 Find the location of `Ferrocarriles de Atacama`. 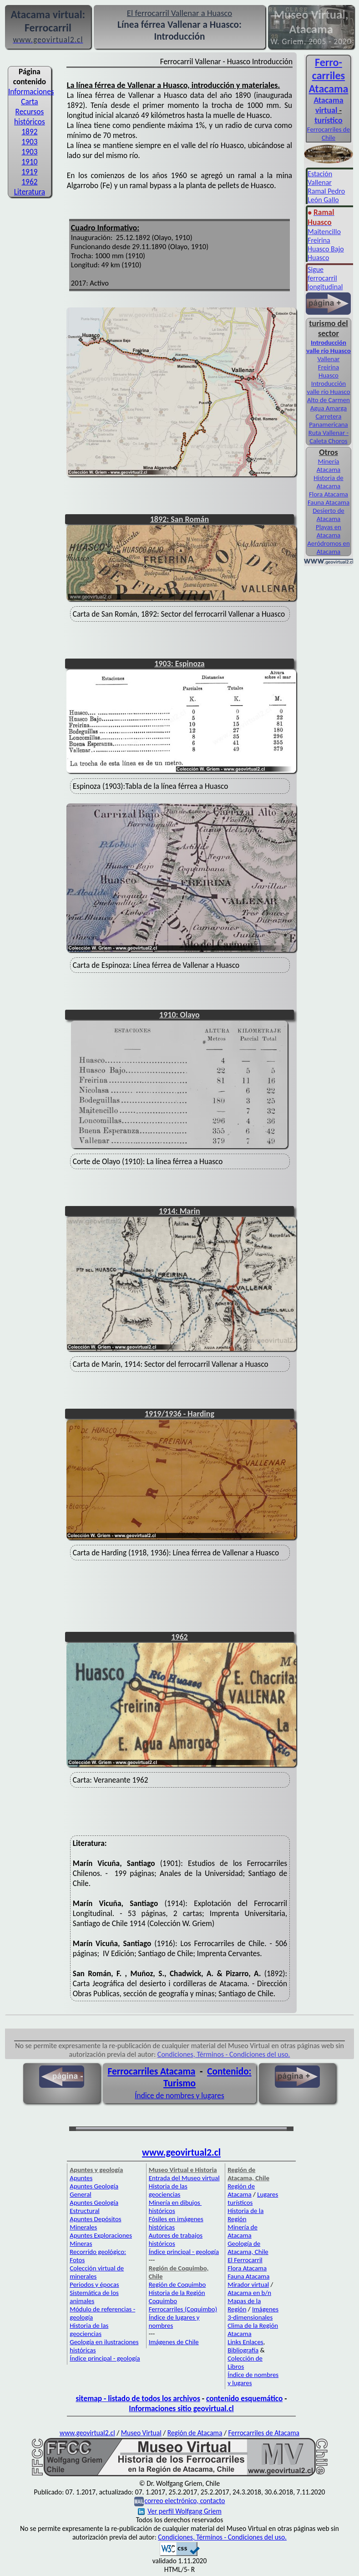

Ferrocarriles de Atacama is located at coordinates (263, 2432).